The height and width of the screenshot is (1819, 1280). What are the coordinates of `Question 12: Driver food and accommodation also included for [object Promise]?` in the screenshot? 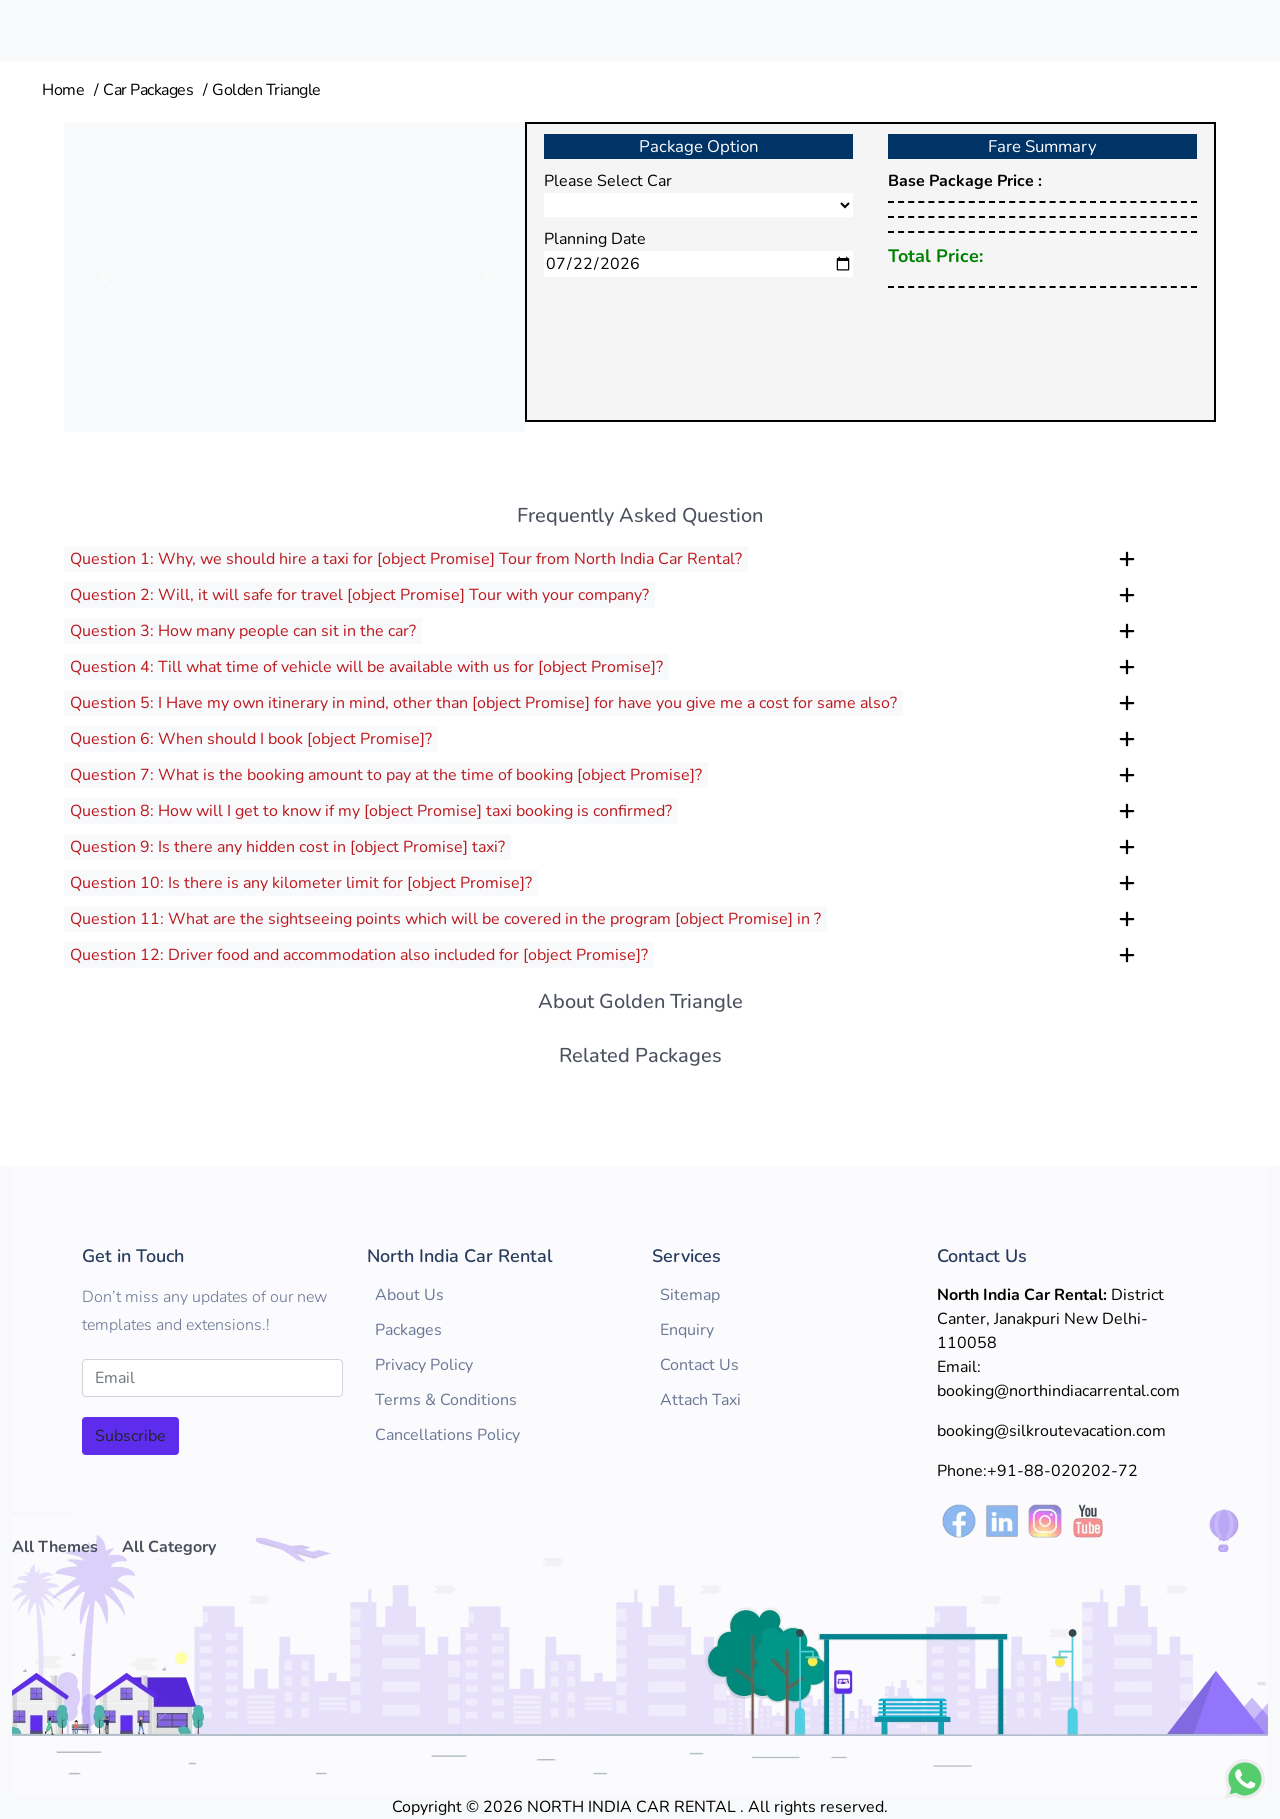 It's located at (359, 955).